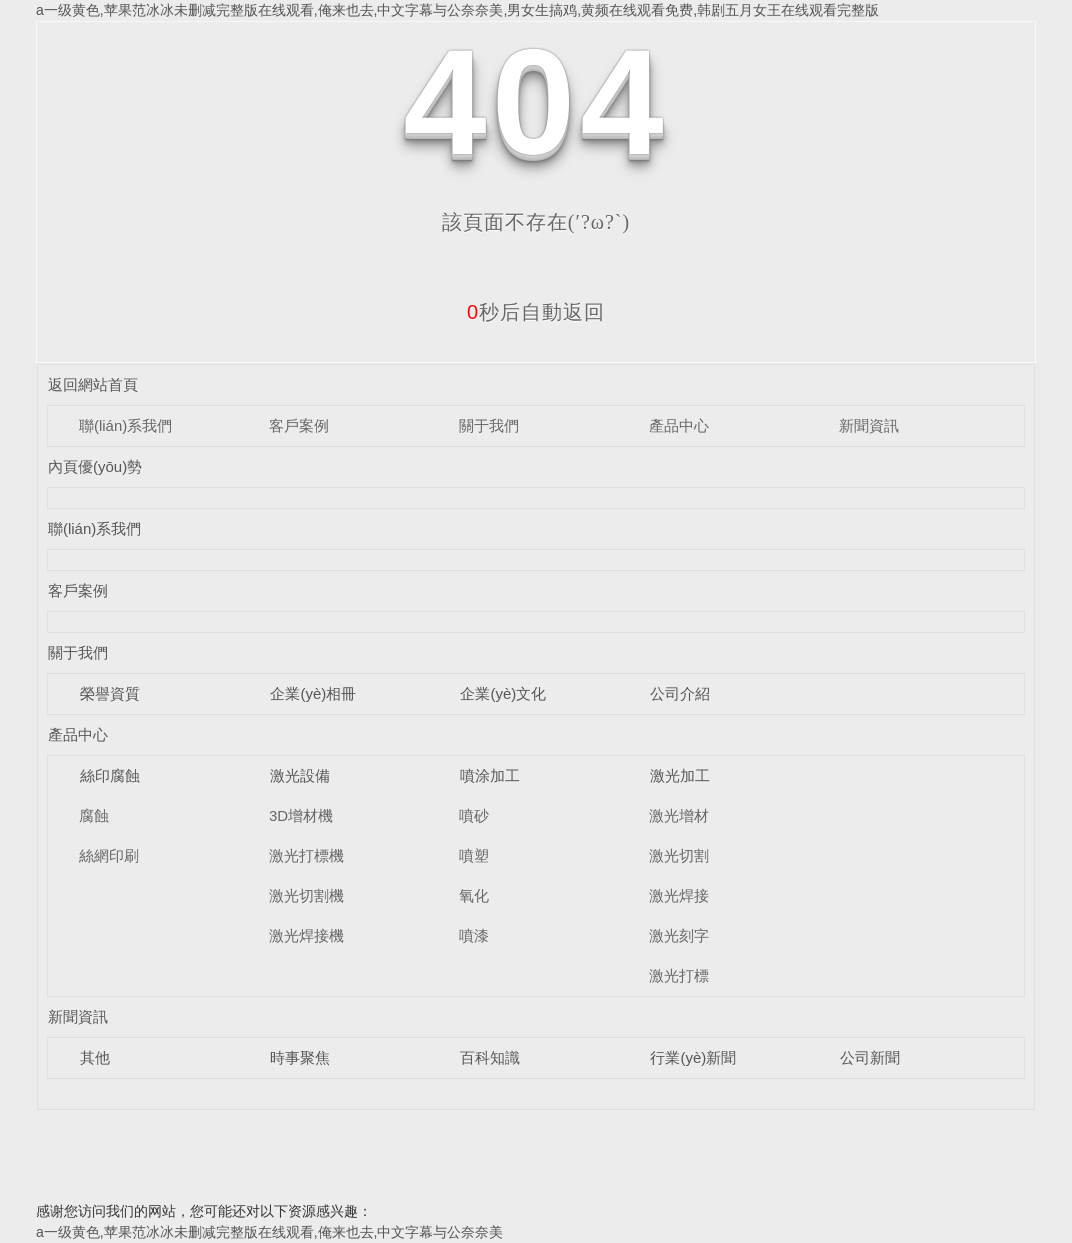 This screenshot has height=1243, width=1072. I want to click on 噴砂, so click(474, 815).